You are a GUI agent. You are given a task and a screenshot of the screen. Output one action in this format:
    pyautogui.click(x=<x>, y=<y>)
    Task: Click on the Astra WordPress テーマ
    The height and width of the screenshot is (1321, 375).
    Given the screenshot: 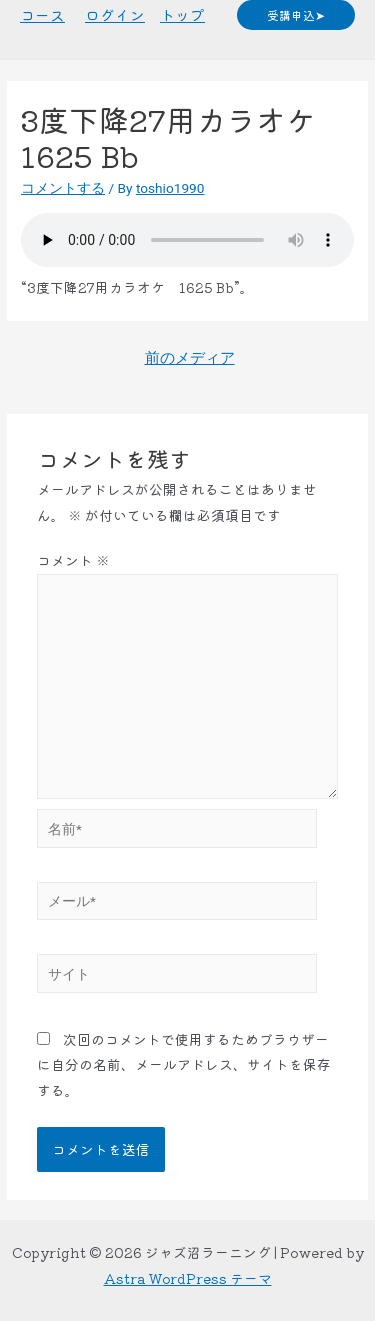 What is the action you would take?
    pyautogui.click(x=188, y=1278)
    